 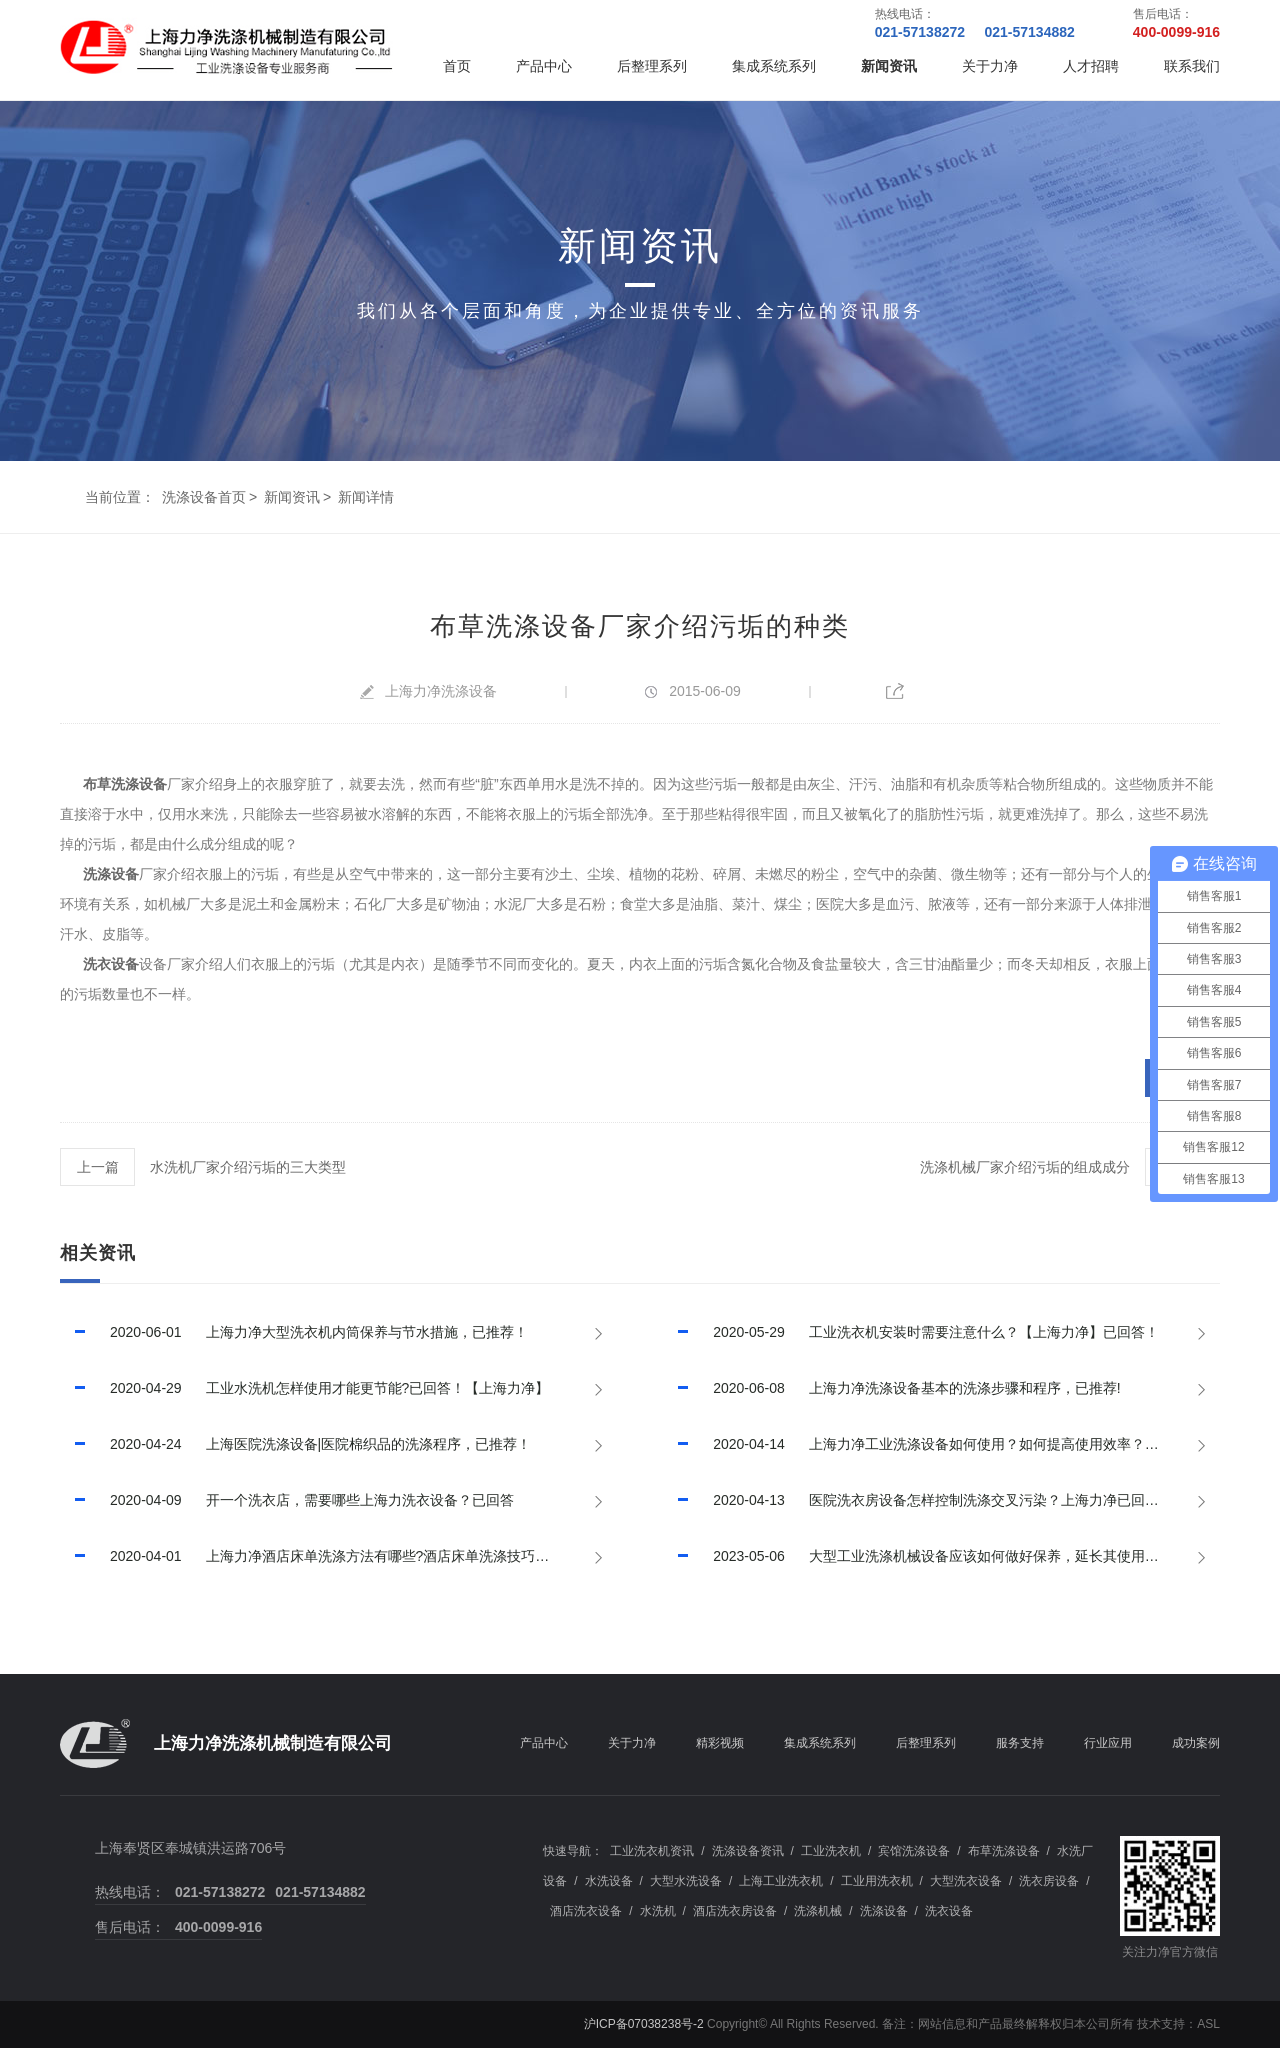 What do you see at coordinates (914, 1851) in the screenshot?
I see `宾馆洗涤设备` at bounding box center [914, 1851].